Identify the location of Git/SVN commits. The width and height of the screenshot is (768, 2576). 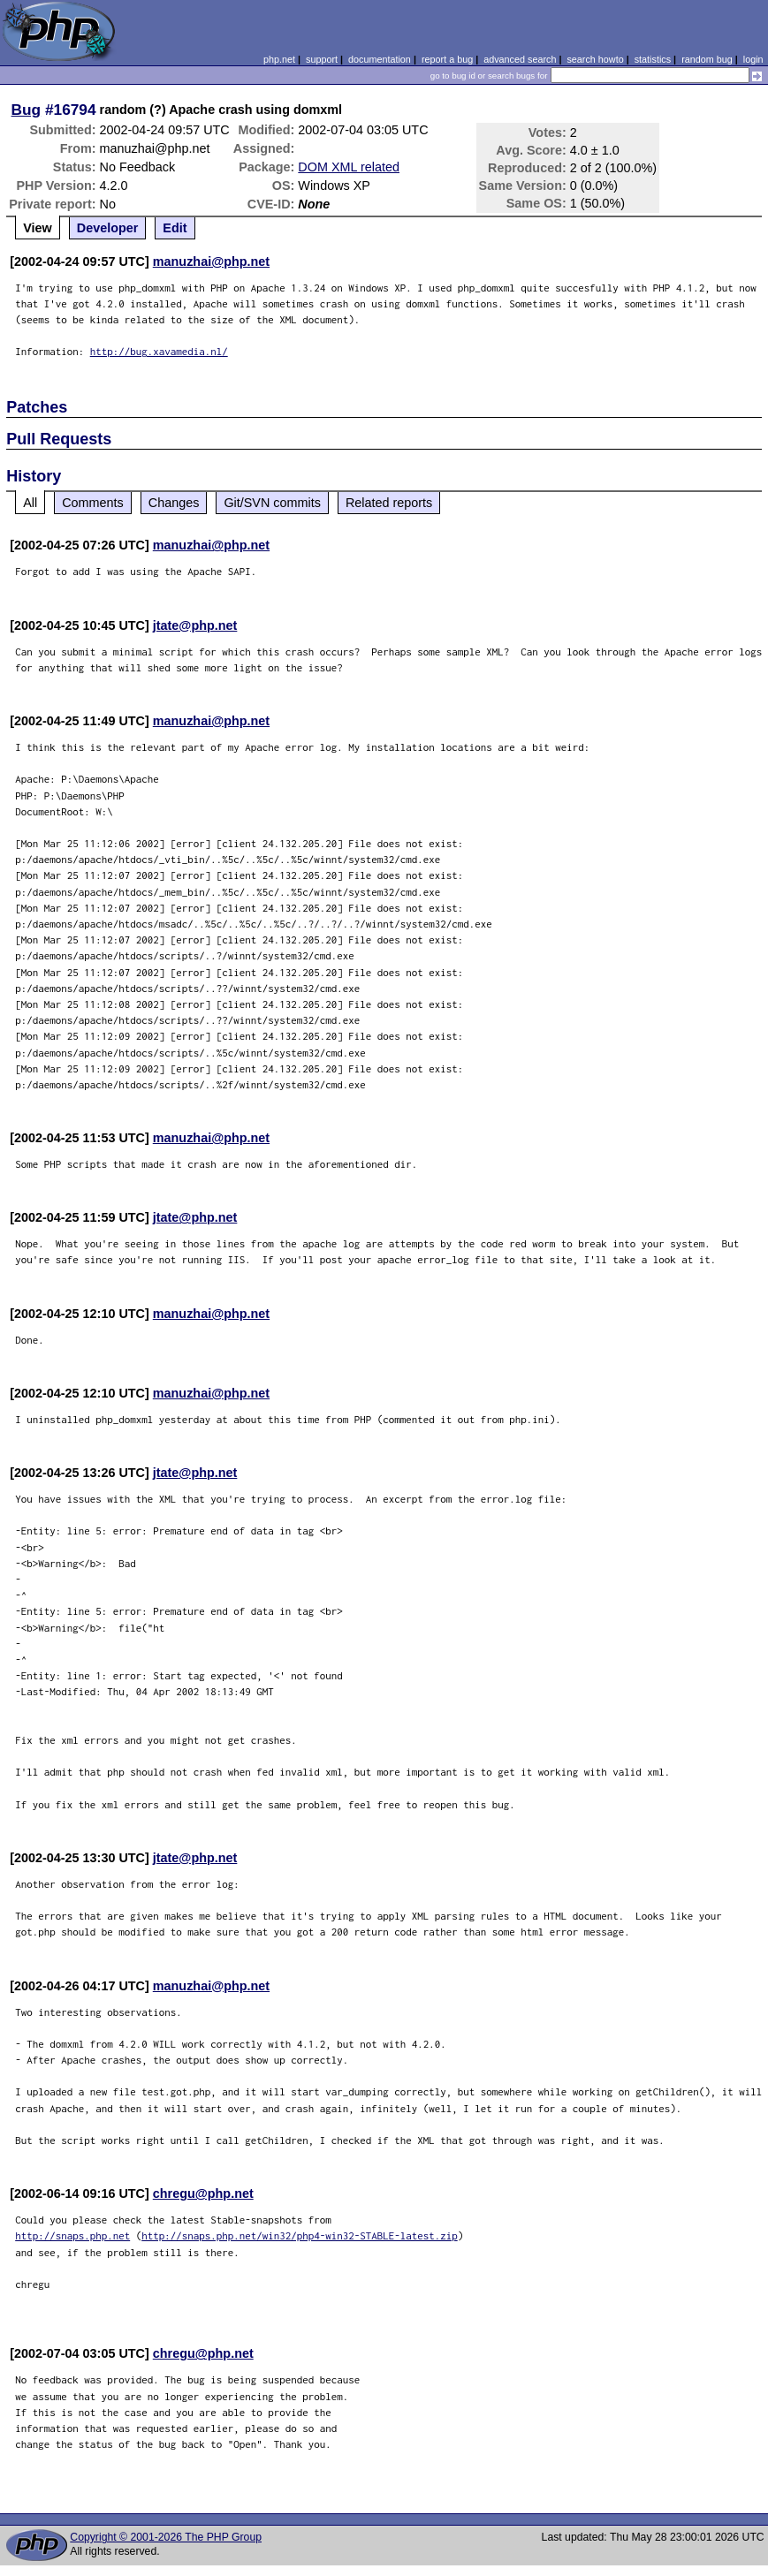
(272, 503).